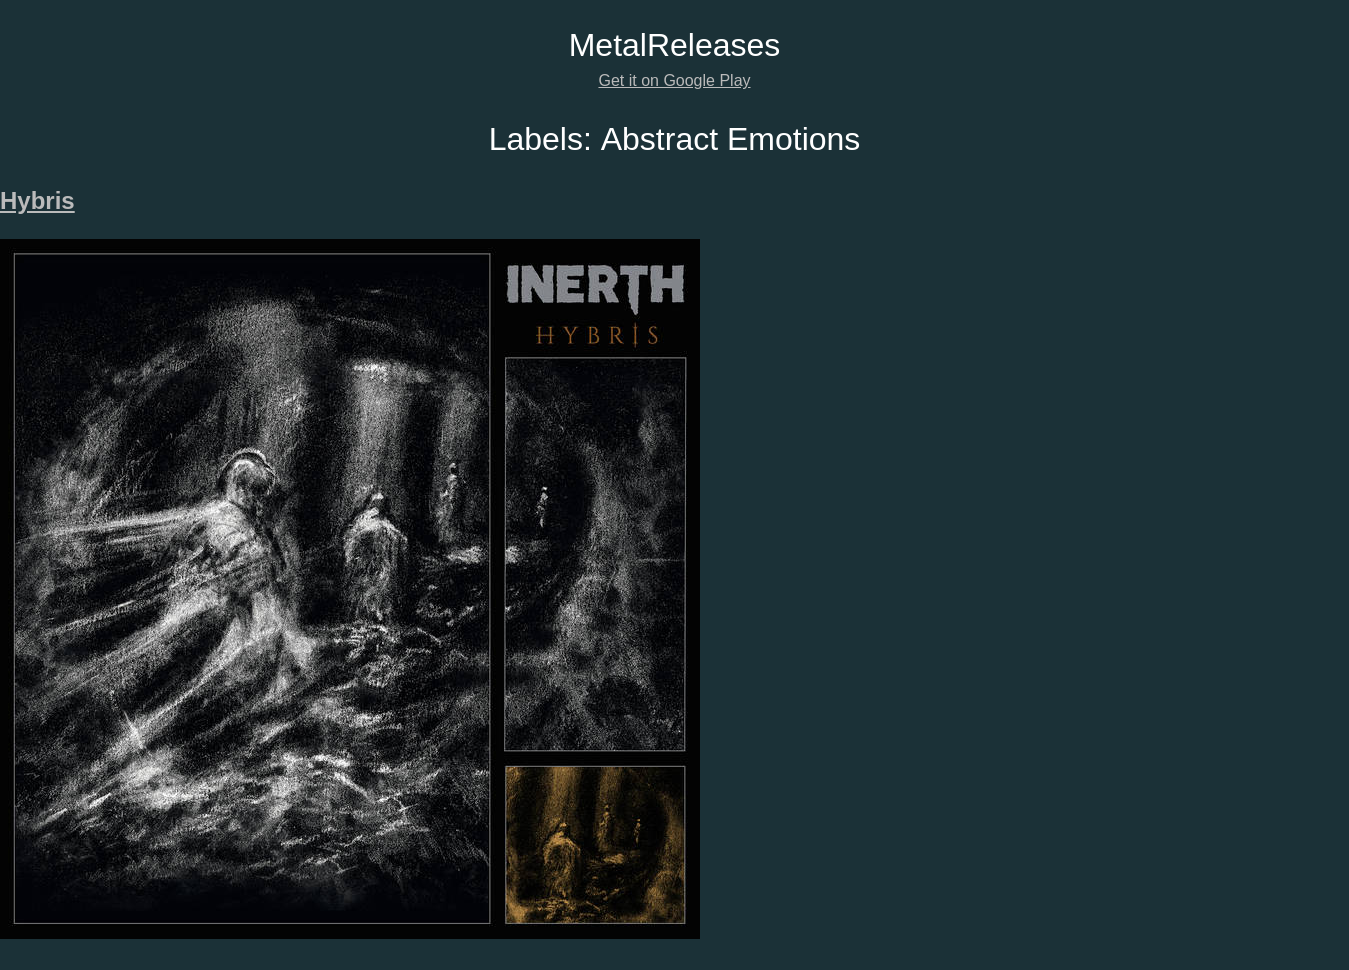  What do you see at coordinates (674, 80) in the screenshot?
I see `Get it on Google Play` at bounding box center [674, 80].